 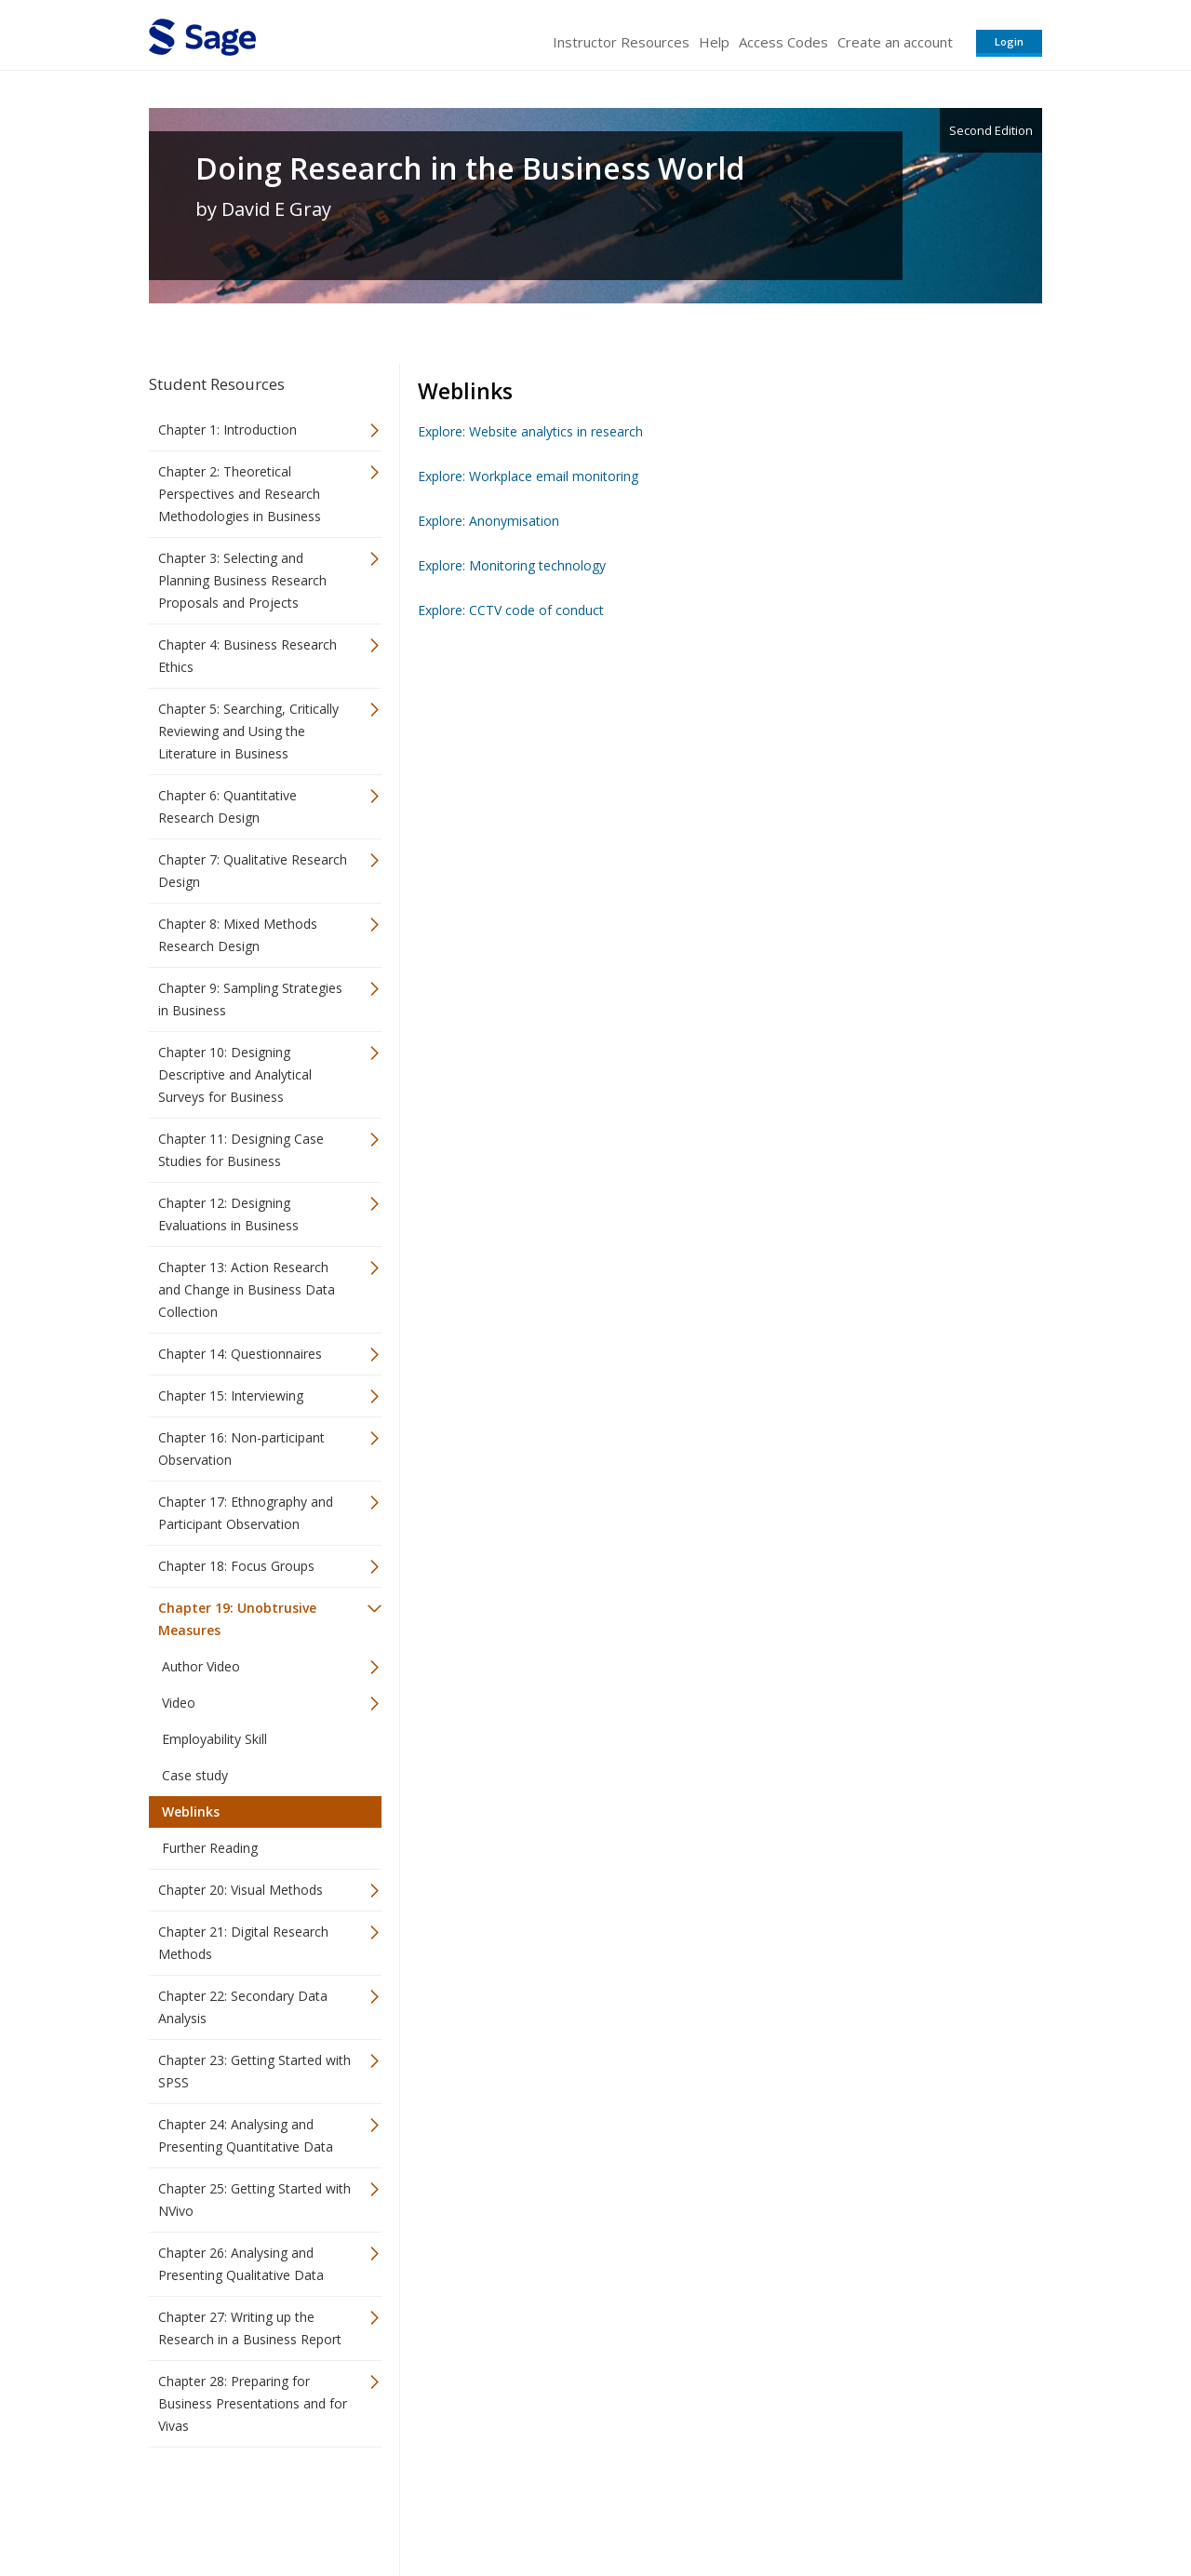 I want to click on Chapter 1: Introduction, so click(x=227, y=429).